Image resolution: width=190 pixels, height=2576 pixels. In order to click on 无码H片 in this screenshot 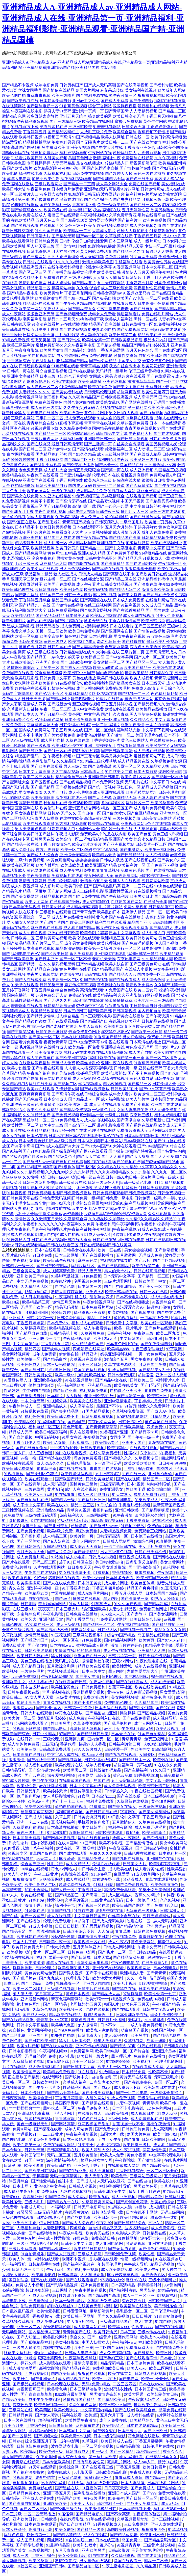, I will do `click(135, 2020)`.